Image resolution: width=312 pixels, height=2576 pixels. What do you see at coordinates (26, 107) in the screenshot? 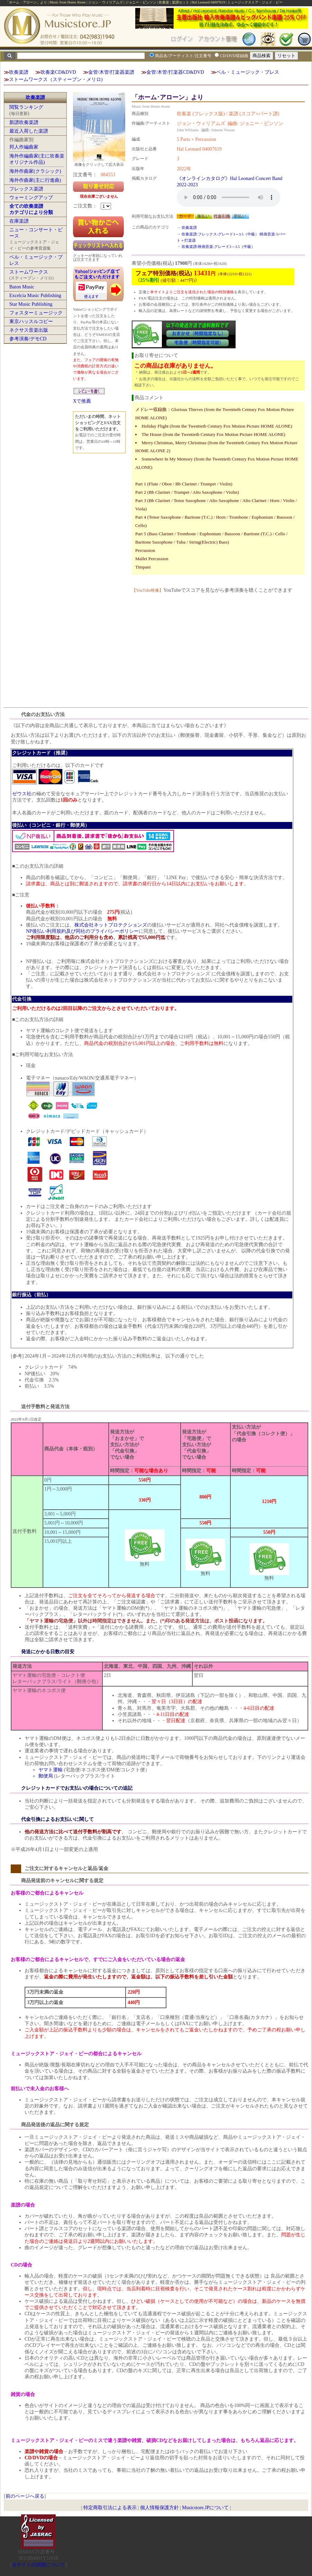
I see `閲覧ランキング` at bounding box center [26, 107].